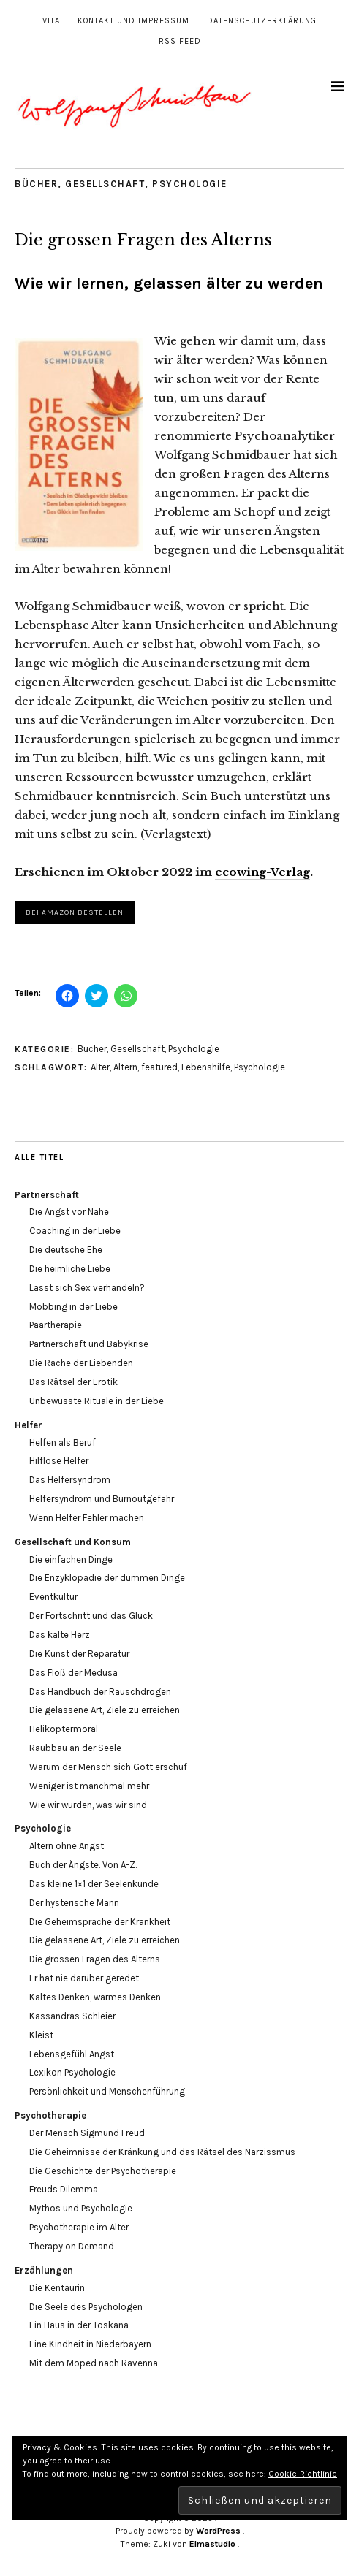 The image size is (359, 2576). Describe the element at coordinates (91, 1615) in the screenshot. I see `Der Fortschritt und das Glück` at that location.